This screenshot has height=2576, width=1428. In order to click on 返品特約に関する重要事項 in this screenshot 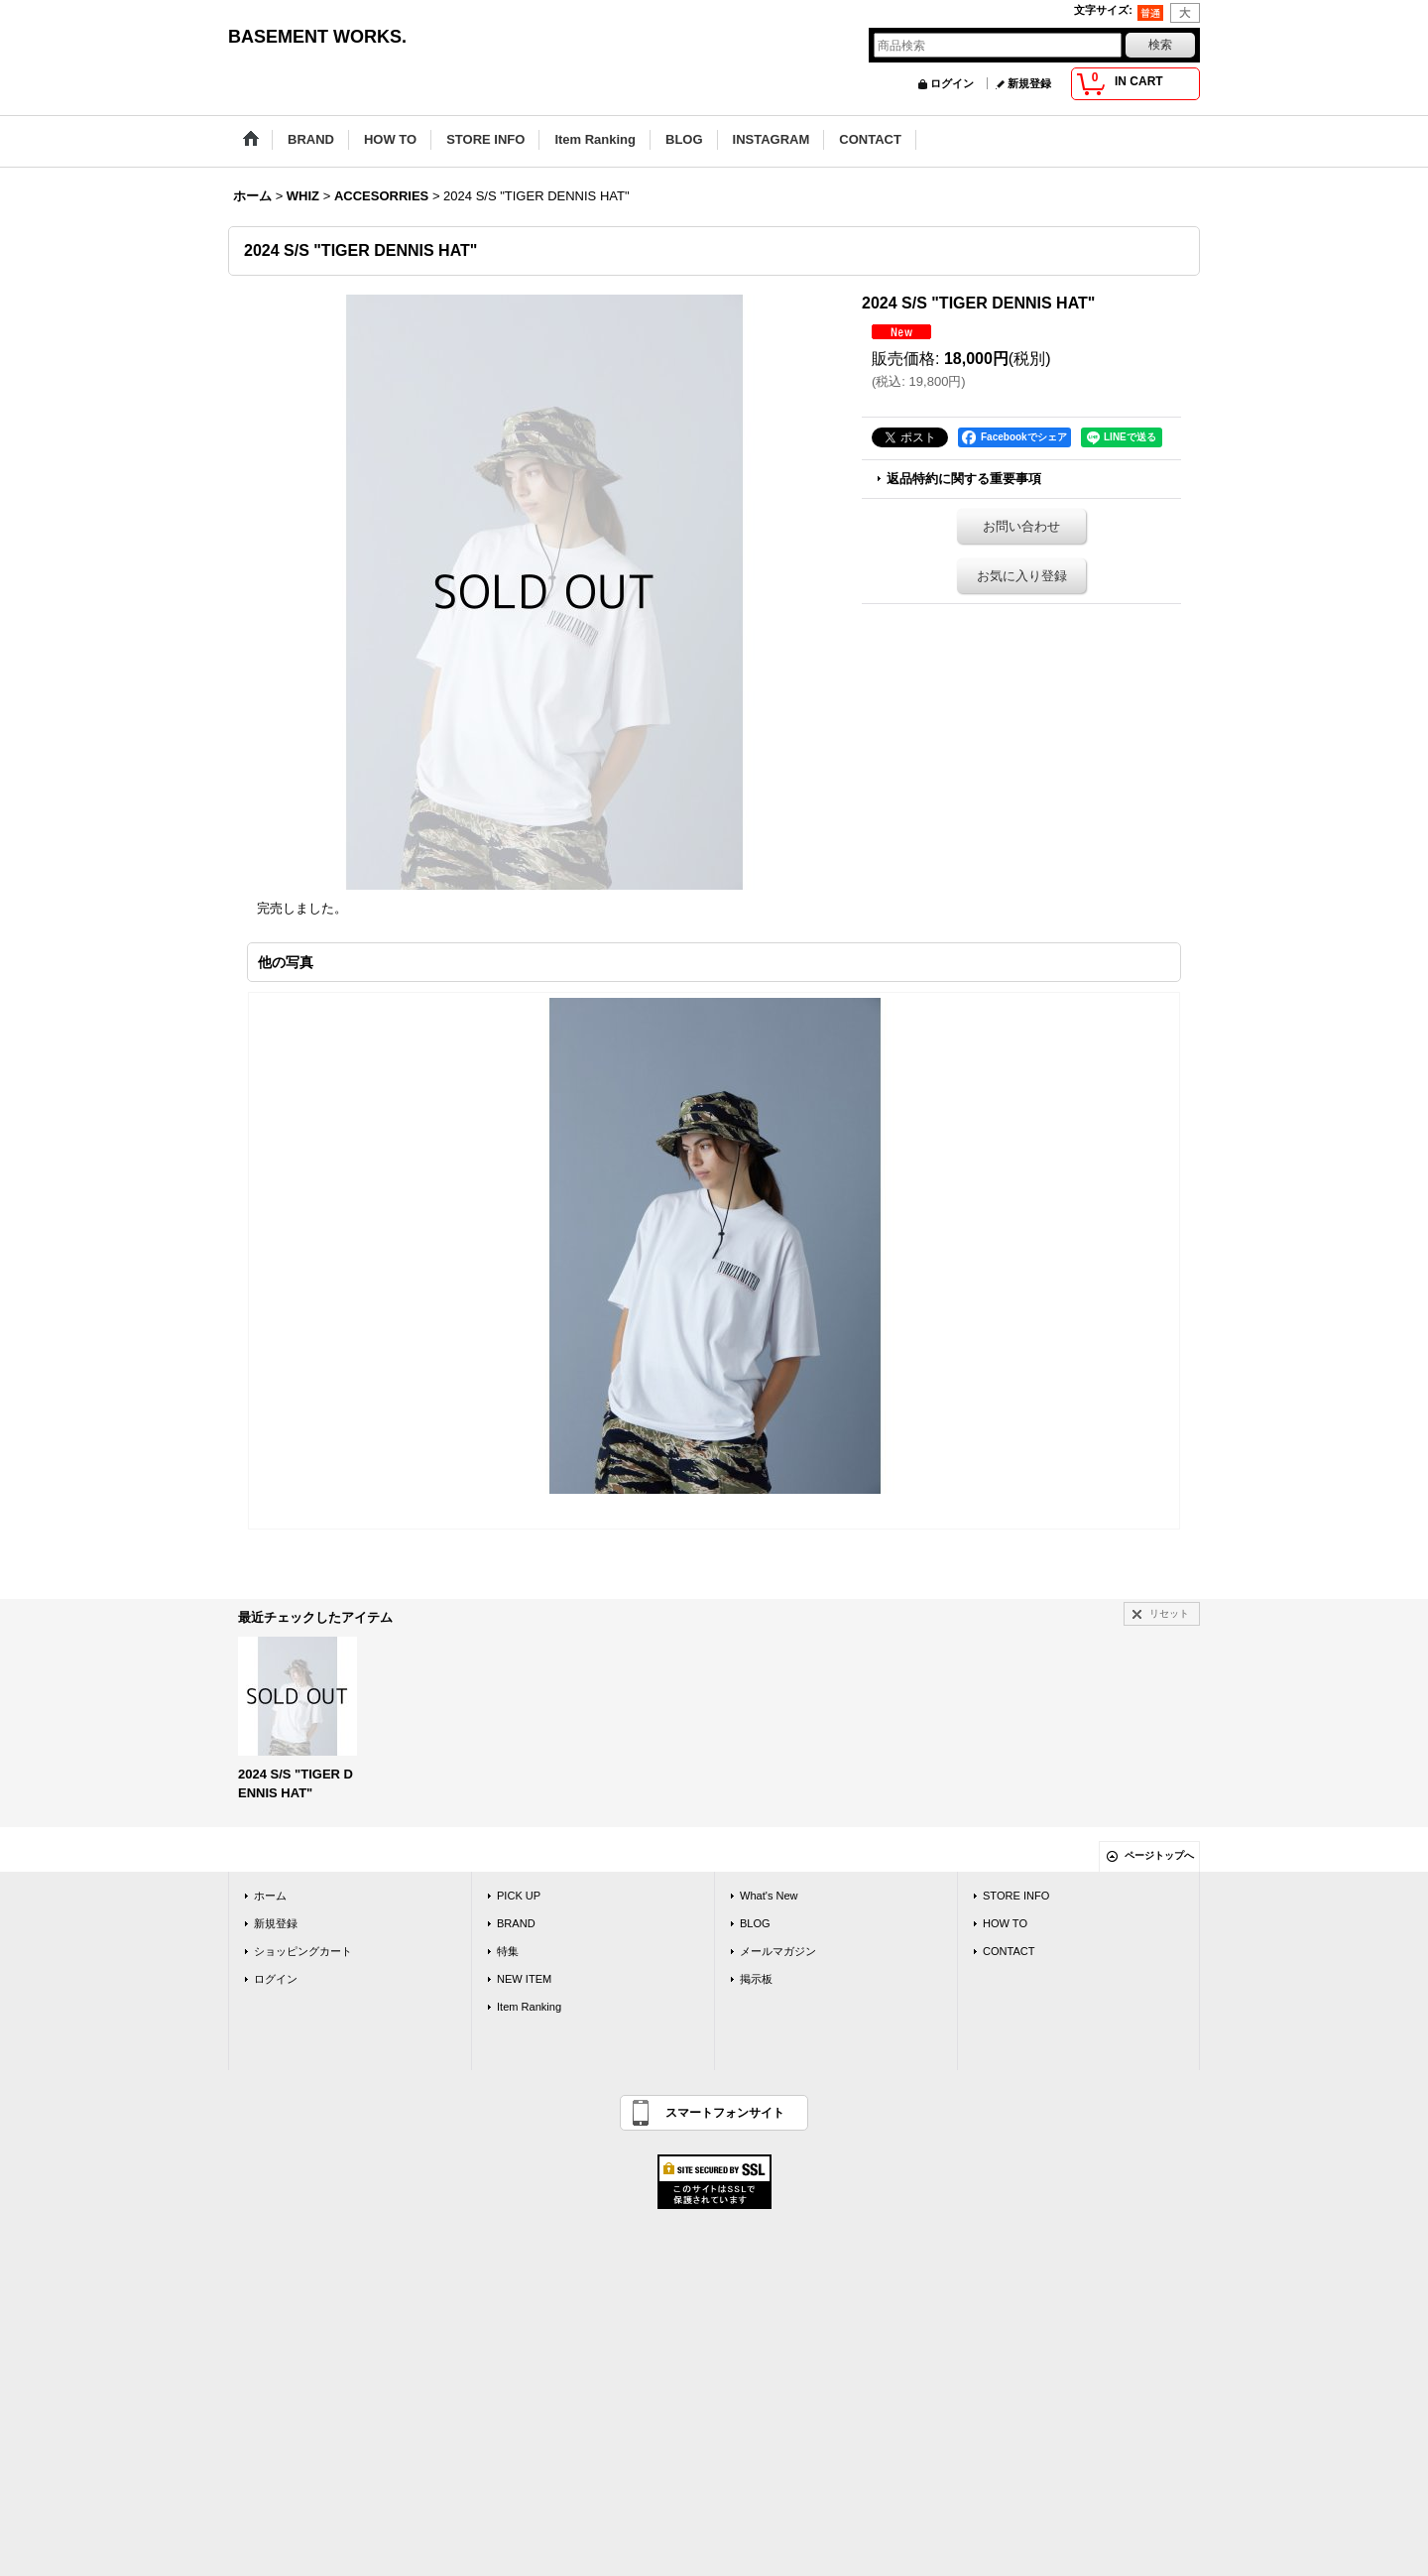, I will do `click(964, 478)`.